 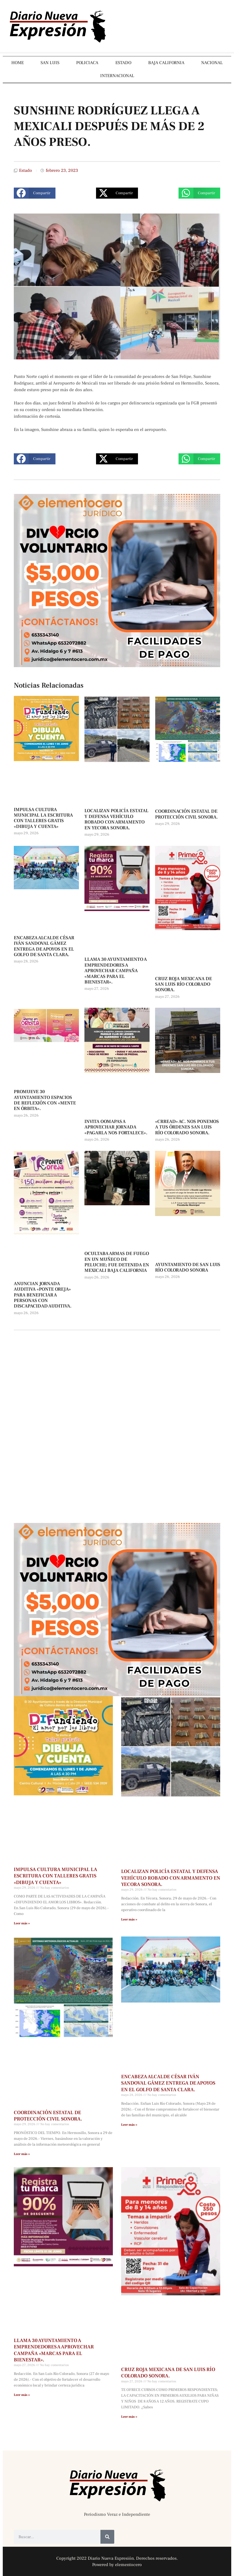 What do you see at coordinates (17, 62) in the screenshot?
I see `HOME` at bounding box center [17, 62].